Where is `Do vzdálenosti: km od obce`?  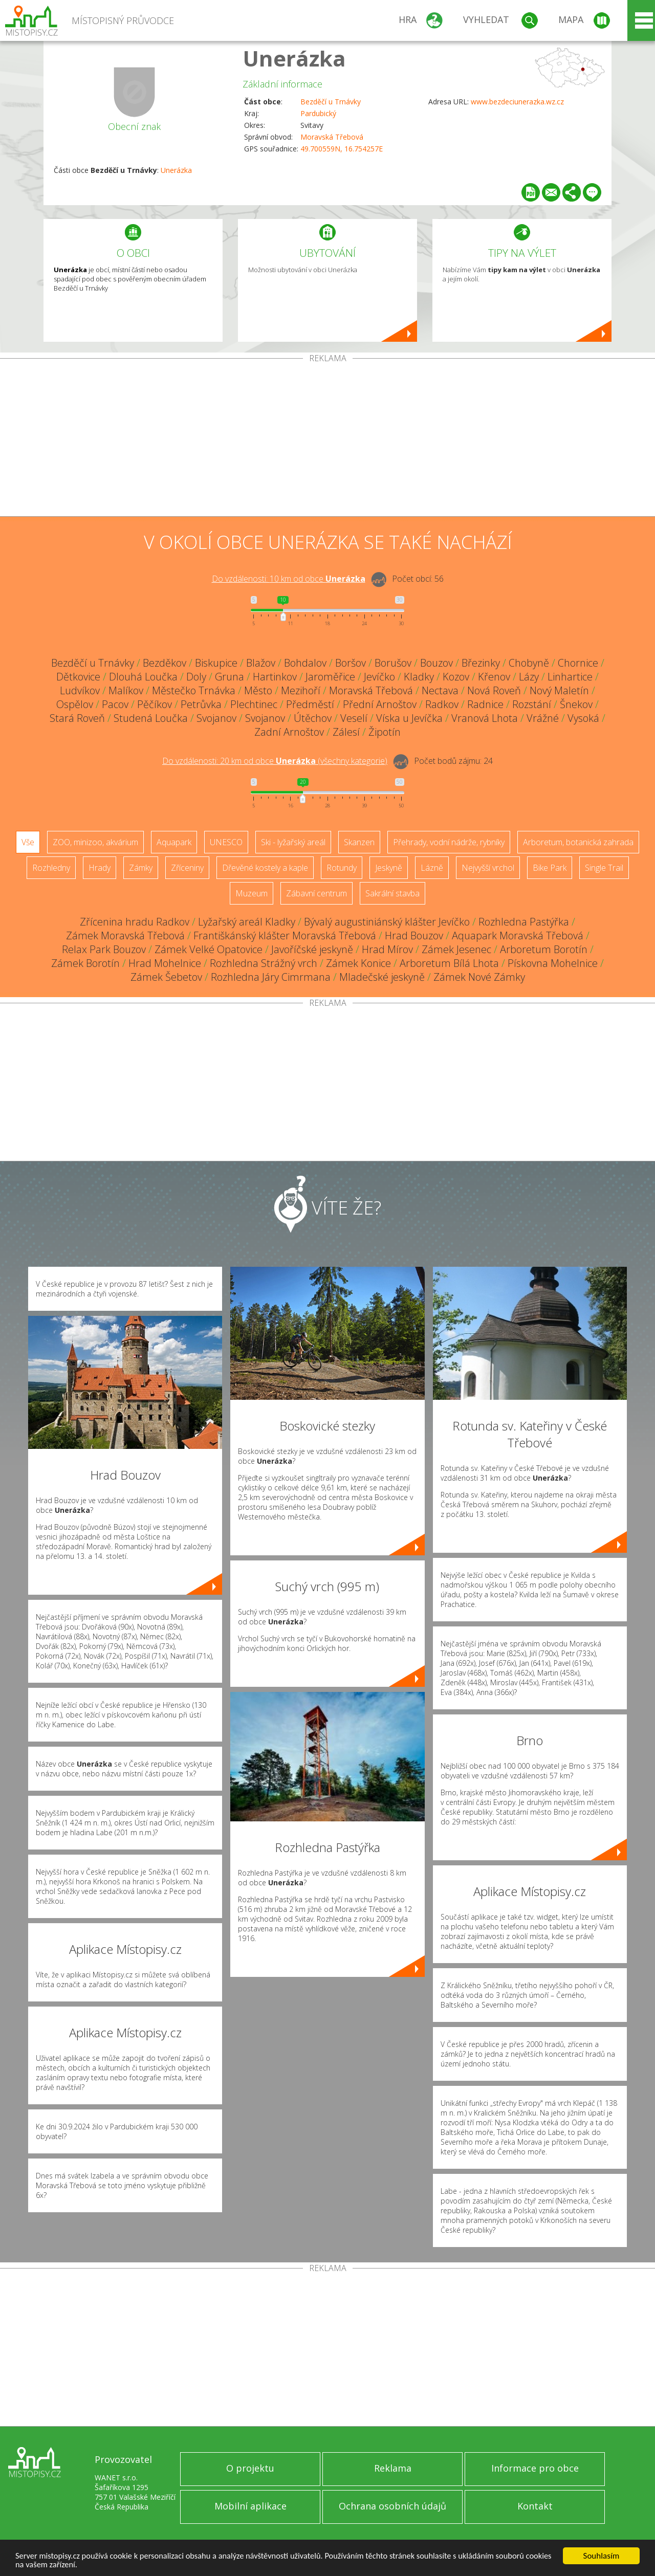 Do vzdálenosti: km od obce is located at coordinates (288, 578).